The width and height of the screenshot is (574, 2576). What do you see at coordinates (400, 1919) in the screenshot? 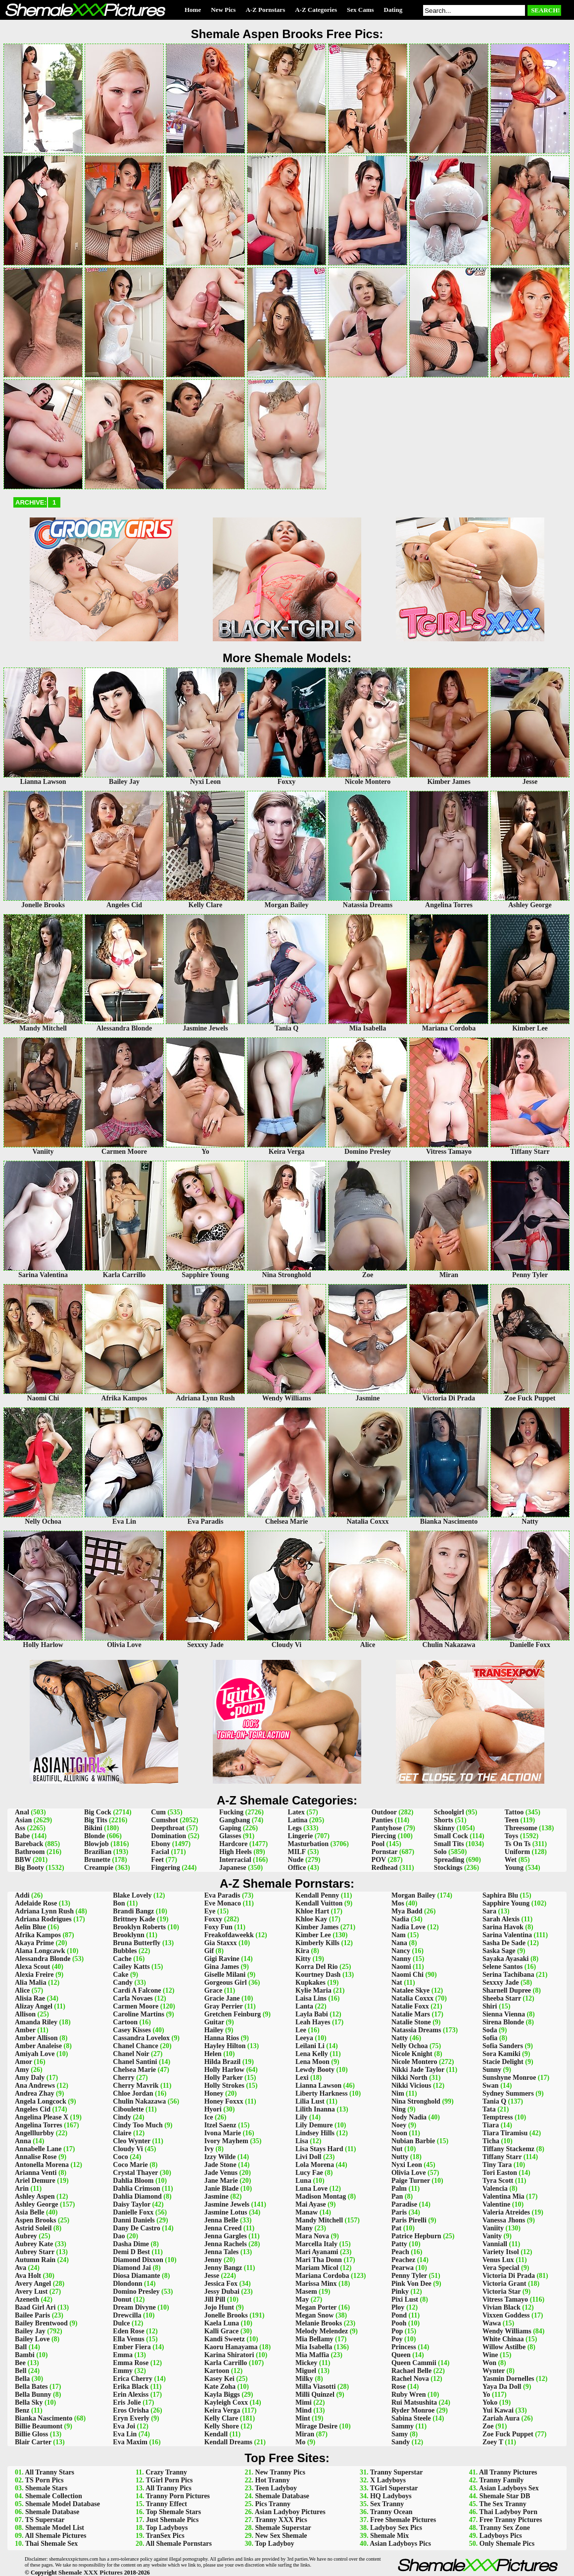
I see `Nadia` at bounding box center [400, 1919].